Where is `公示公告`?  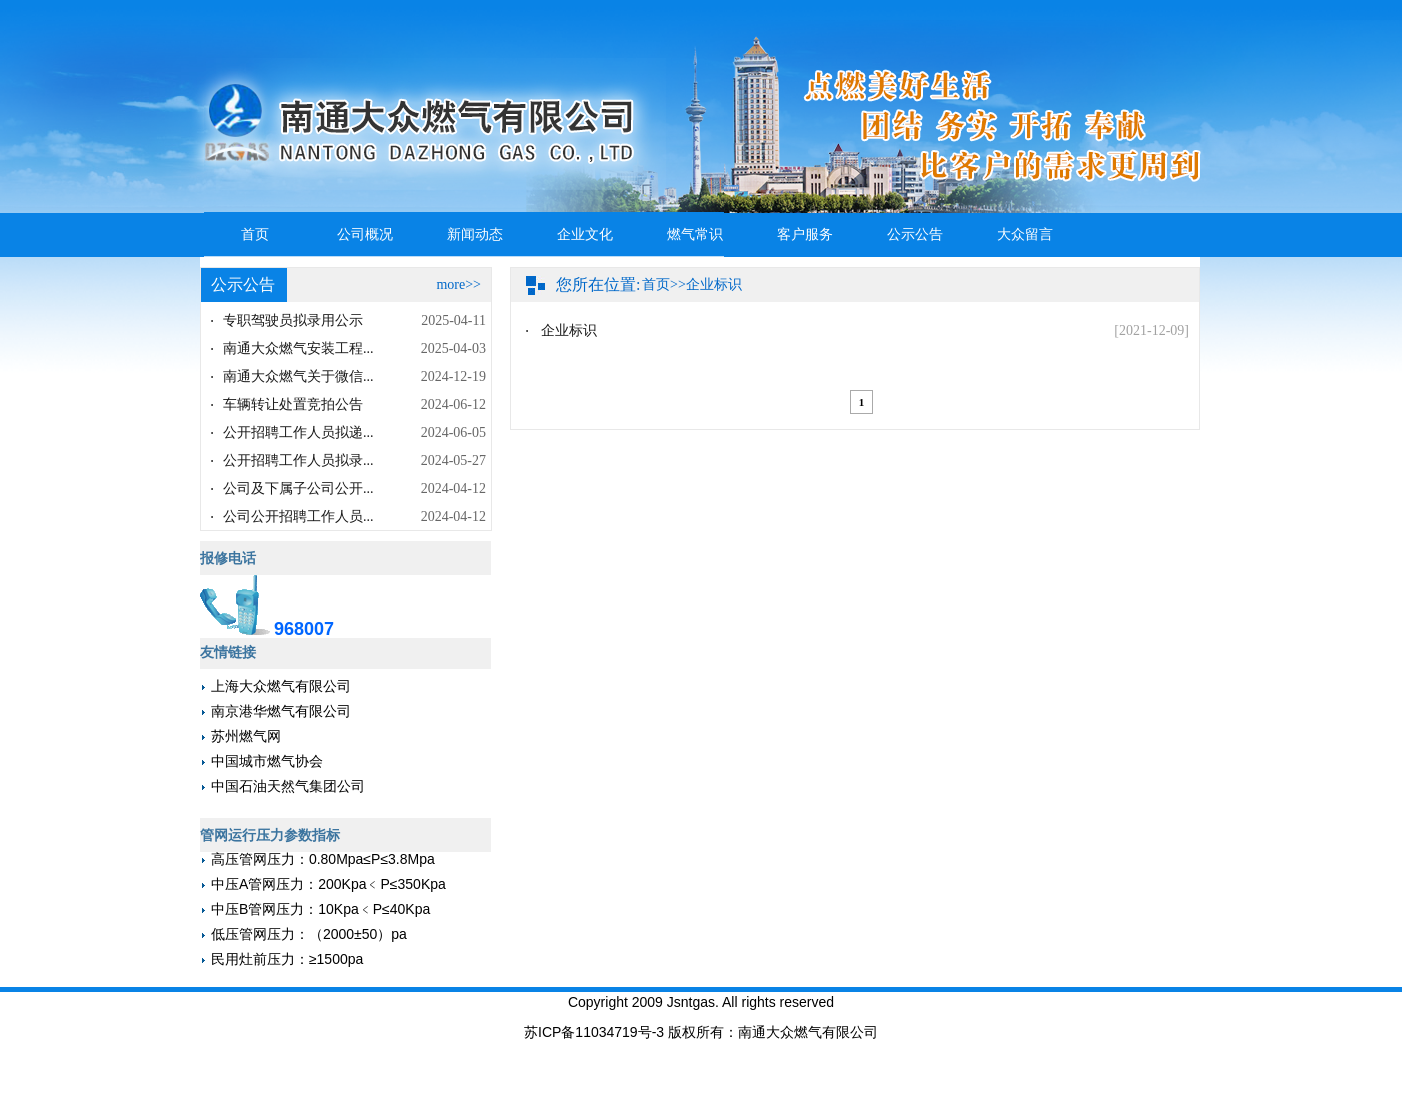
公示公告 is located at coordinates (915, 234).